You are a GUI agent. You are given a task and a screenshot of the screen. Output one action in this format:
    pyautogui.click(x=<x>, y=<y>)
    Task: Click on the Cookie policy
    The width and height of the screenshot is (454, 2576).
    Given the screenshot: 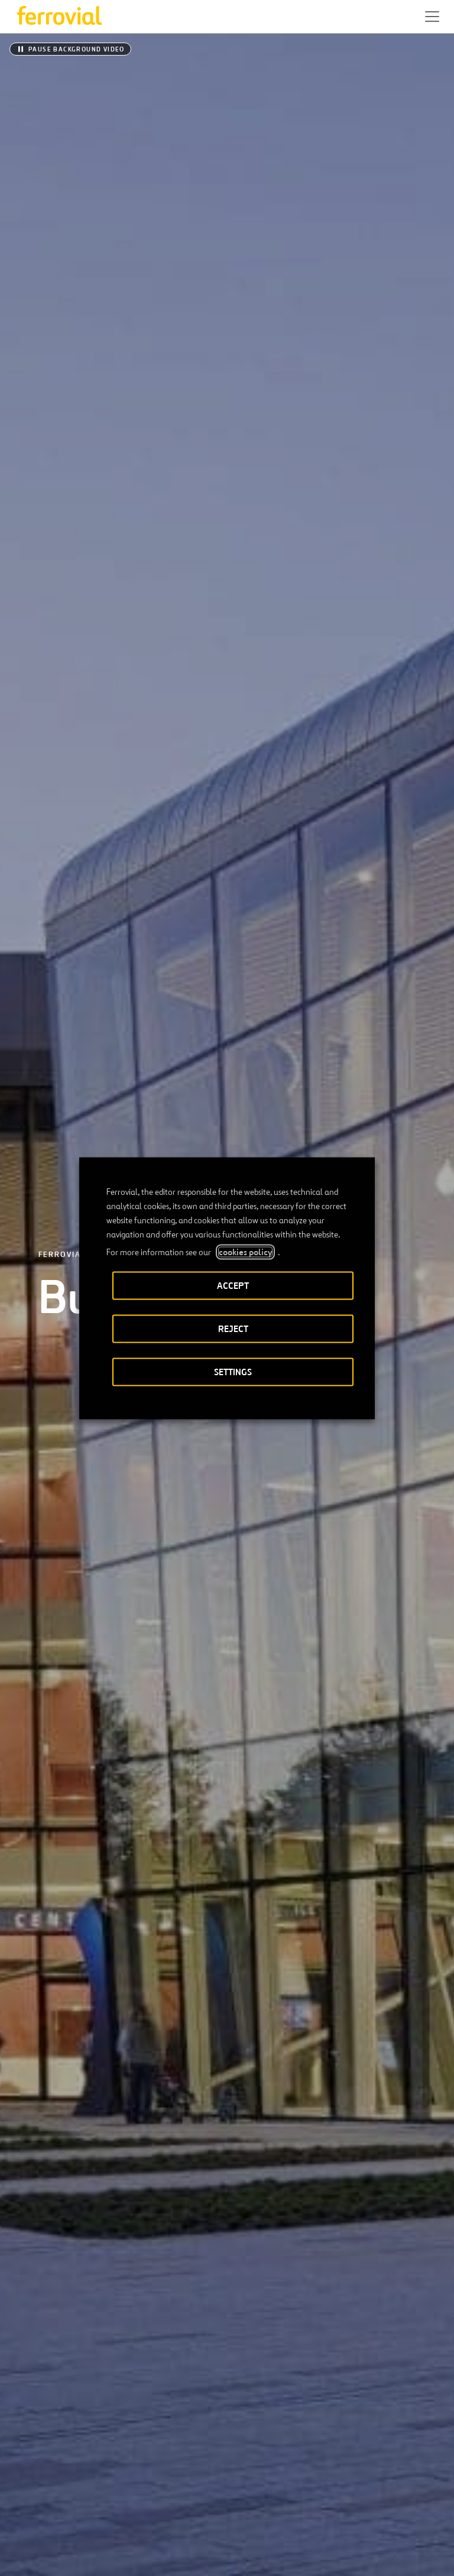 What is the action you would take?
    pyautogui.click(x=295, y=2557)
    